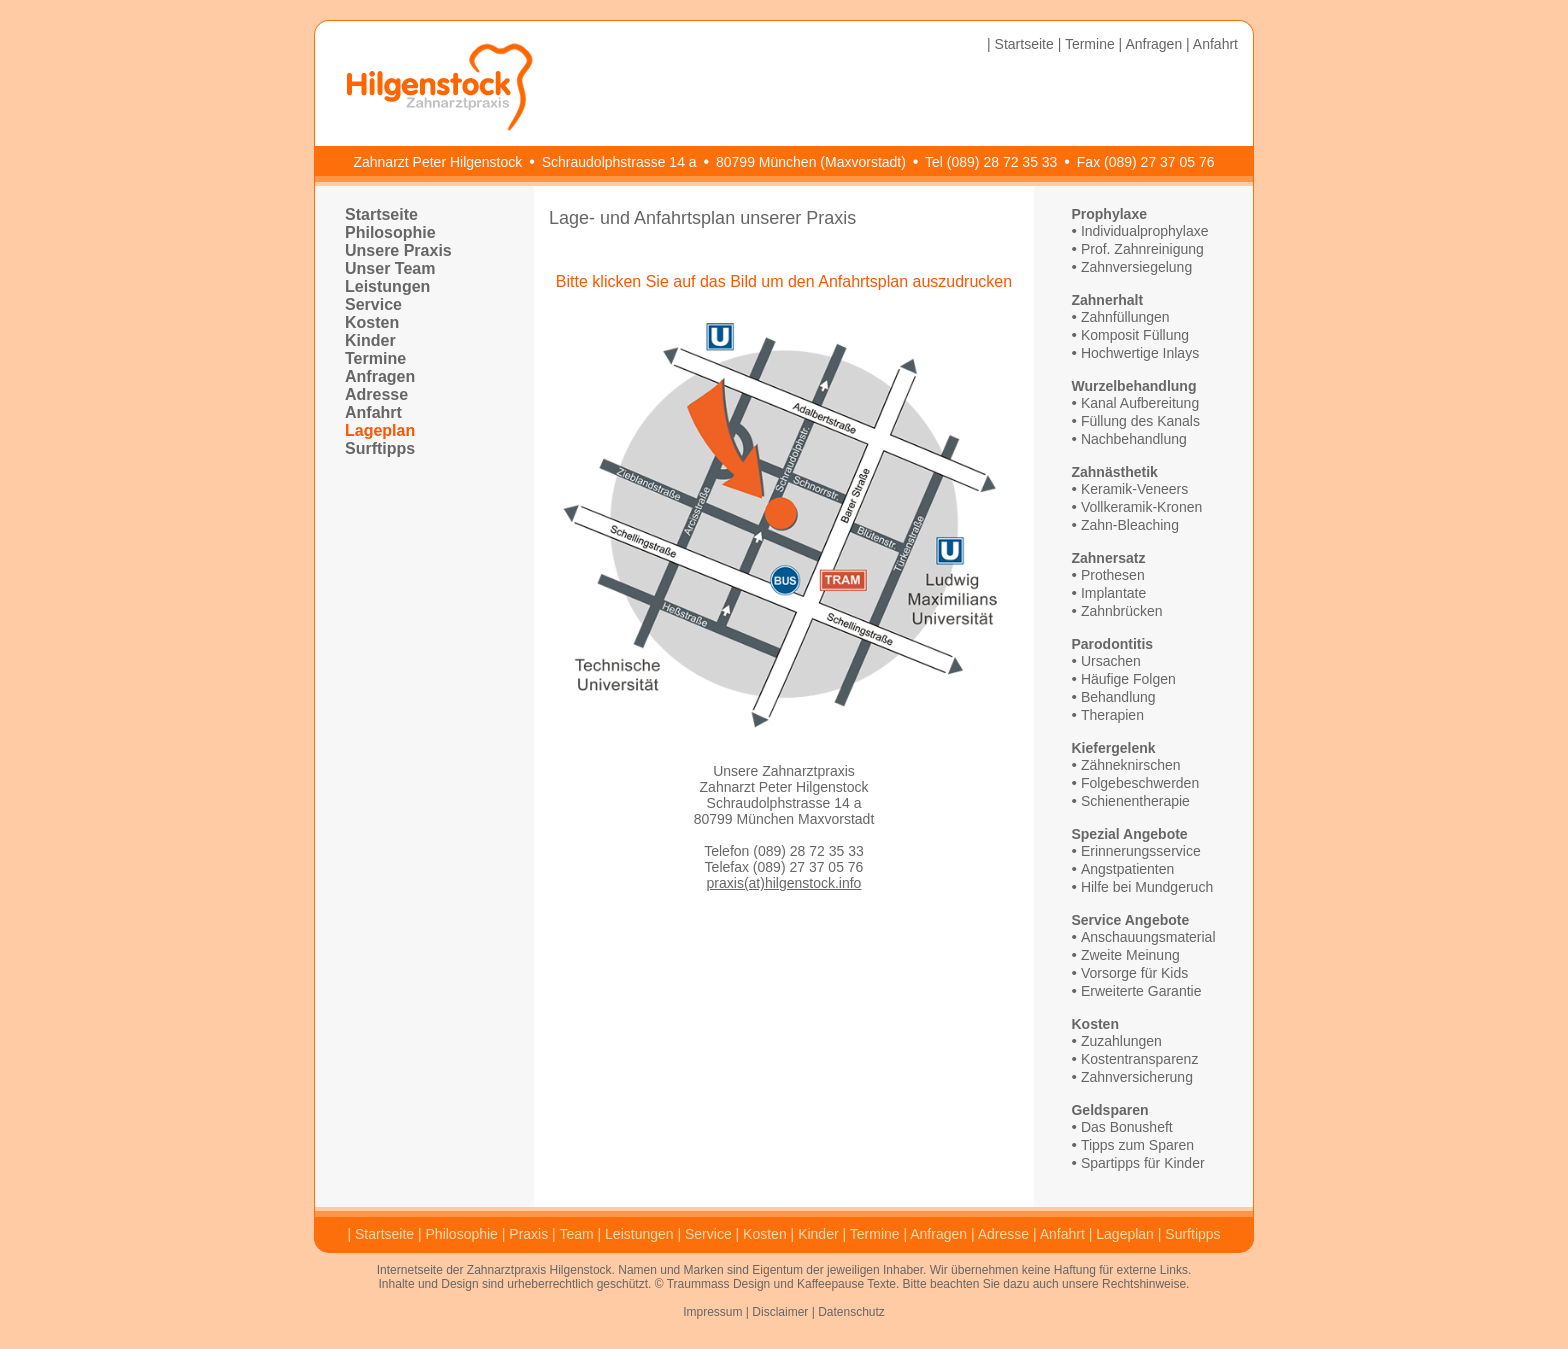  Describe the element at coordinates (1134, 489) in the screenshot. I see `Keramik-Veneers` at that location.